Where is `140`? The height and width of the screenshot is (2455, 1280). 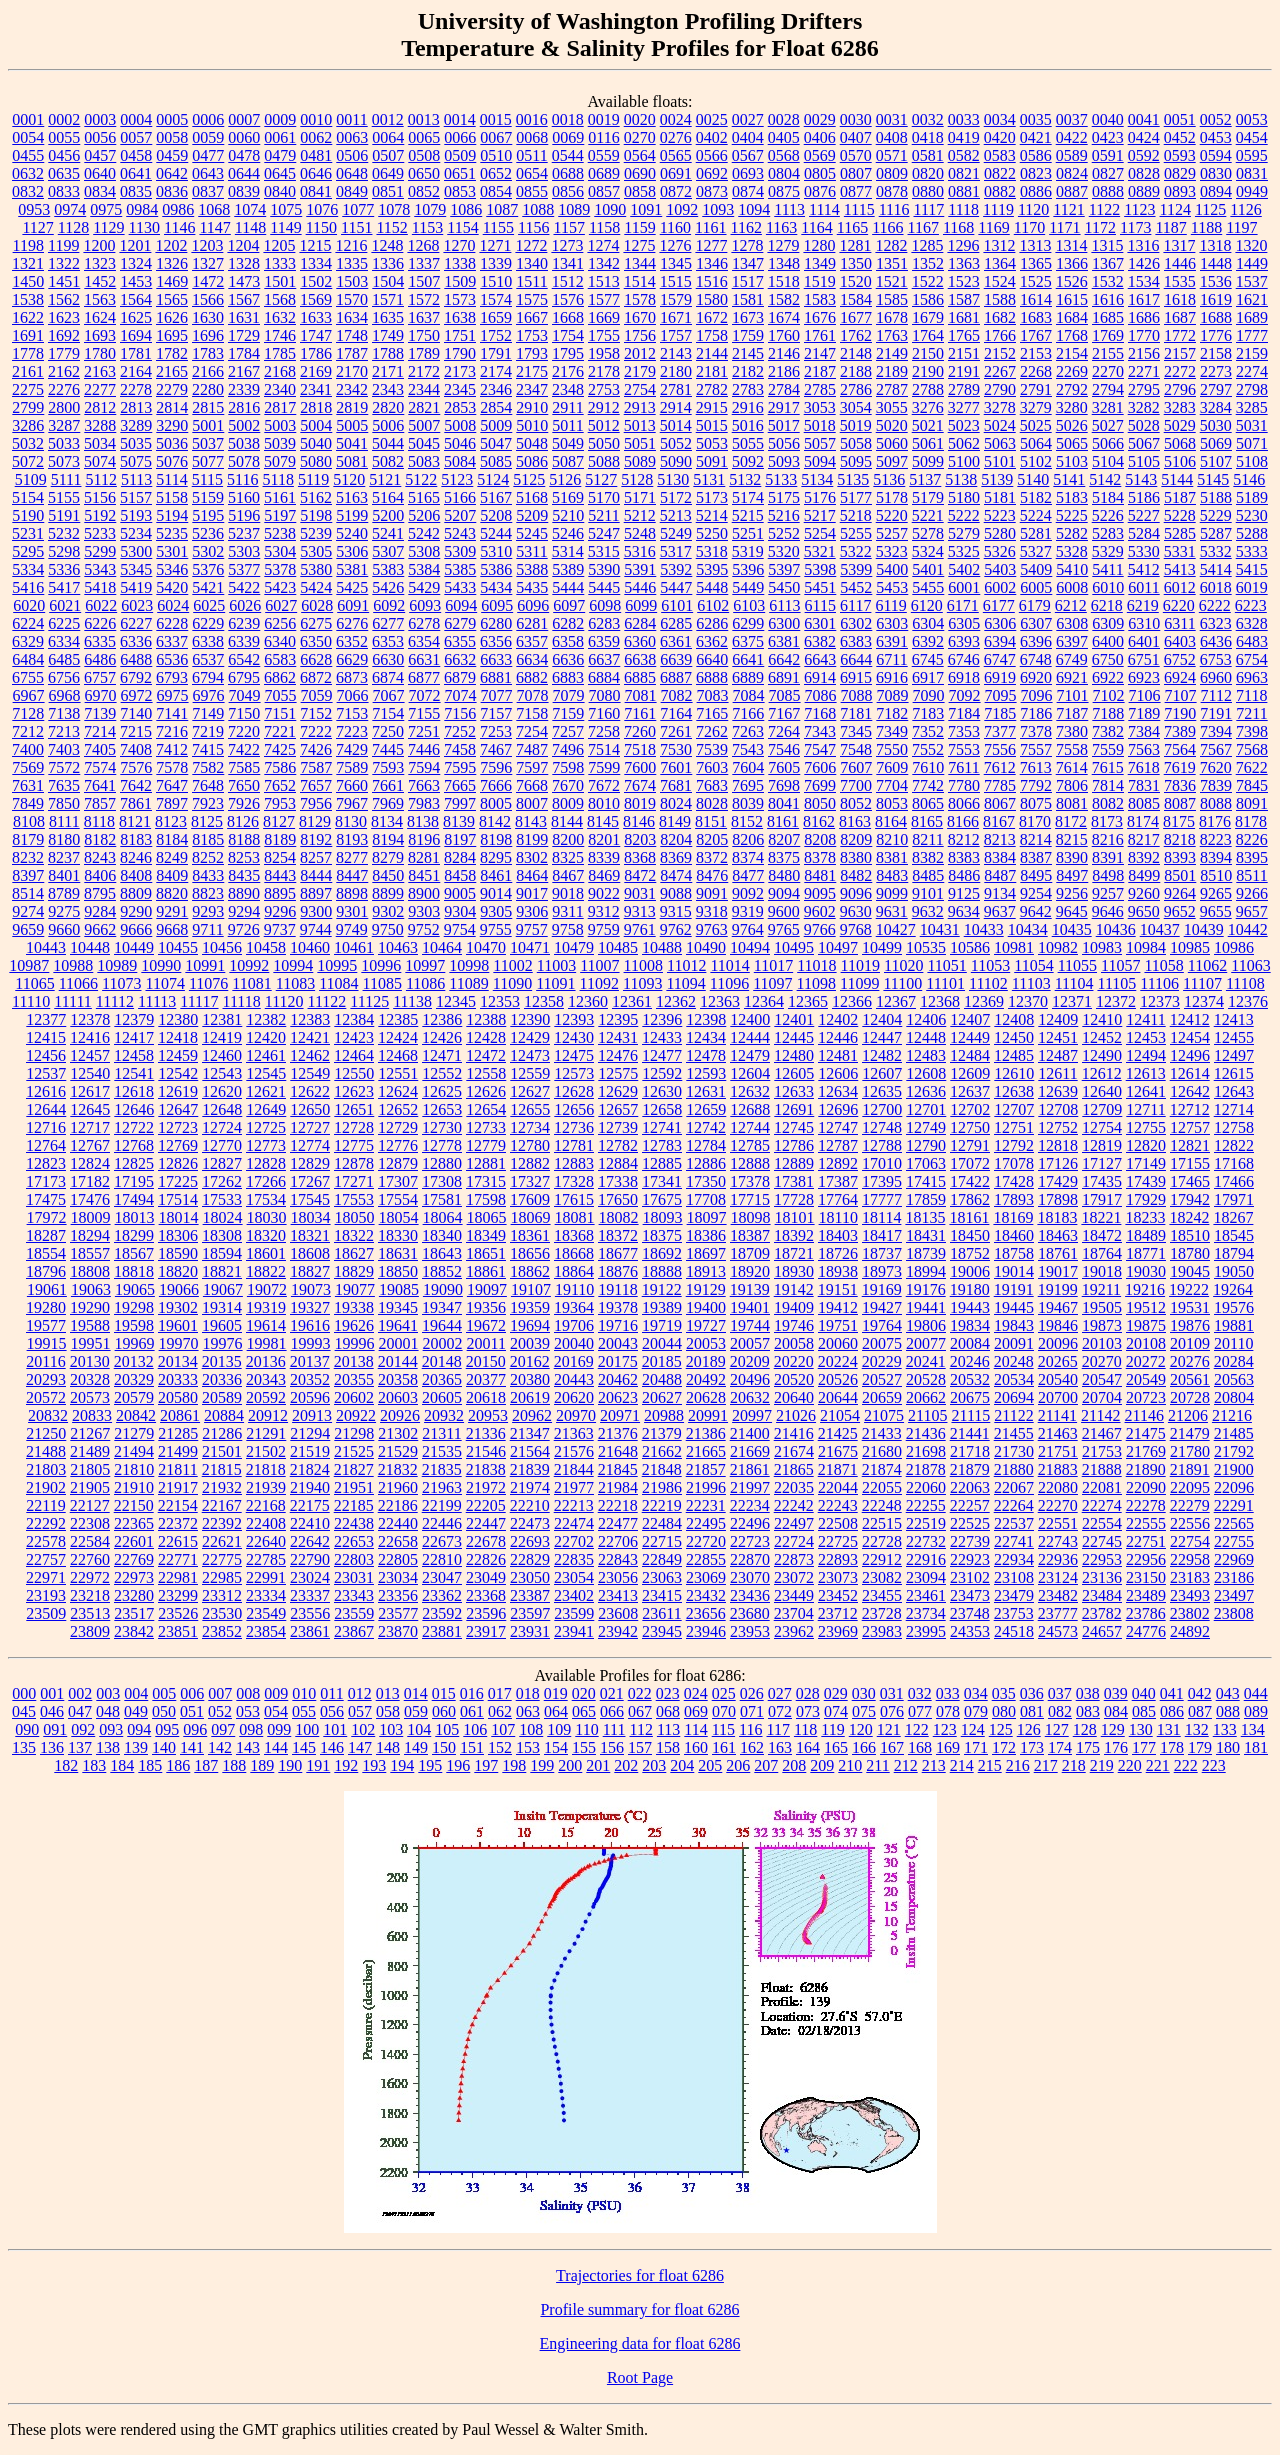
140 is located at coordinates (164, 1747).